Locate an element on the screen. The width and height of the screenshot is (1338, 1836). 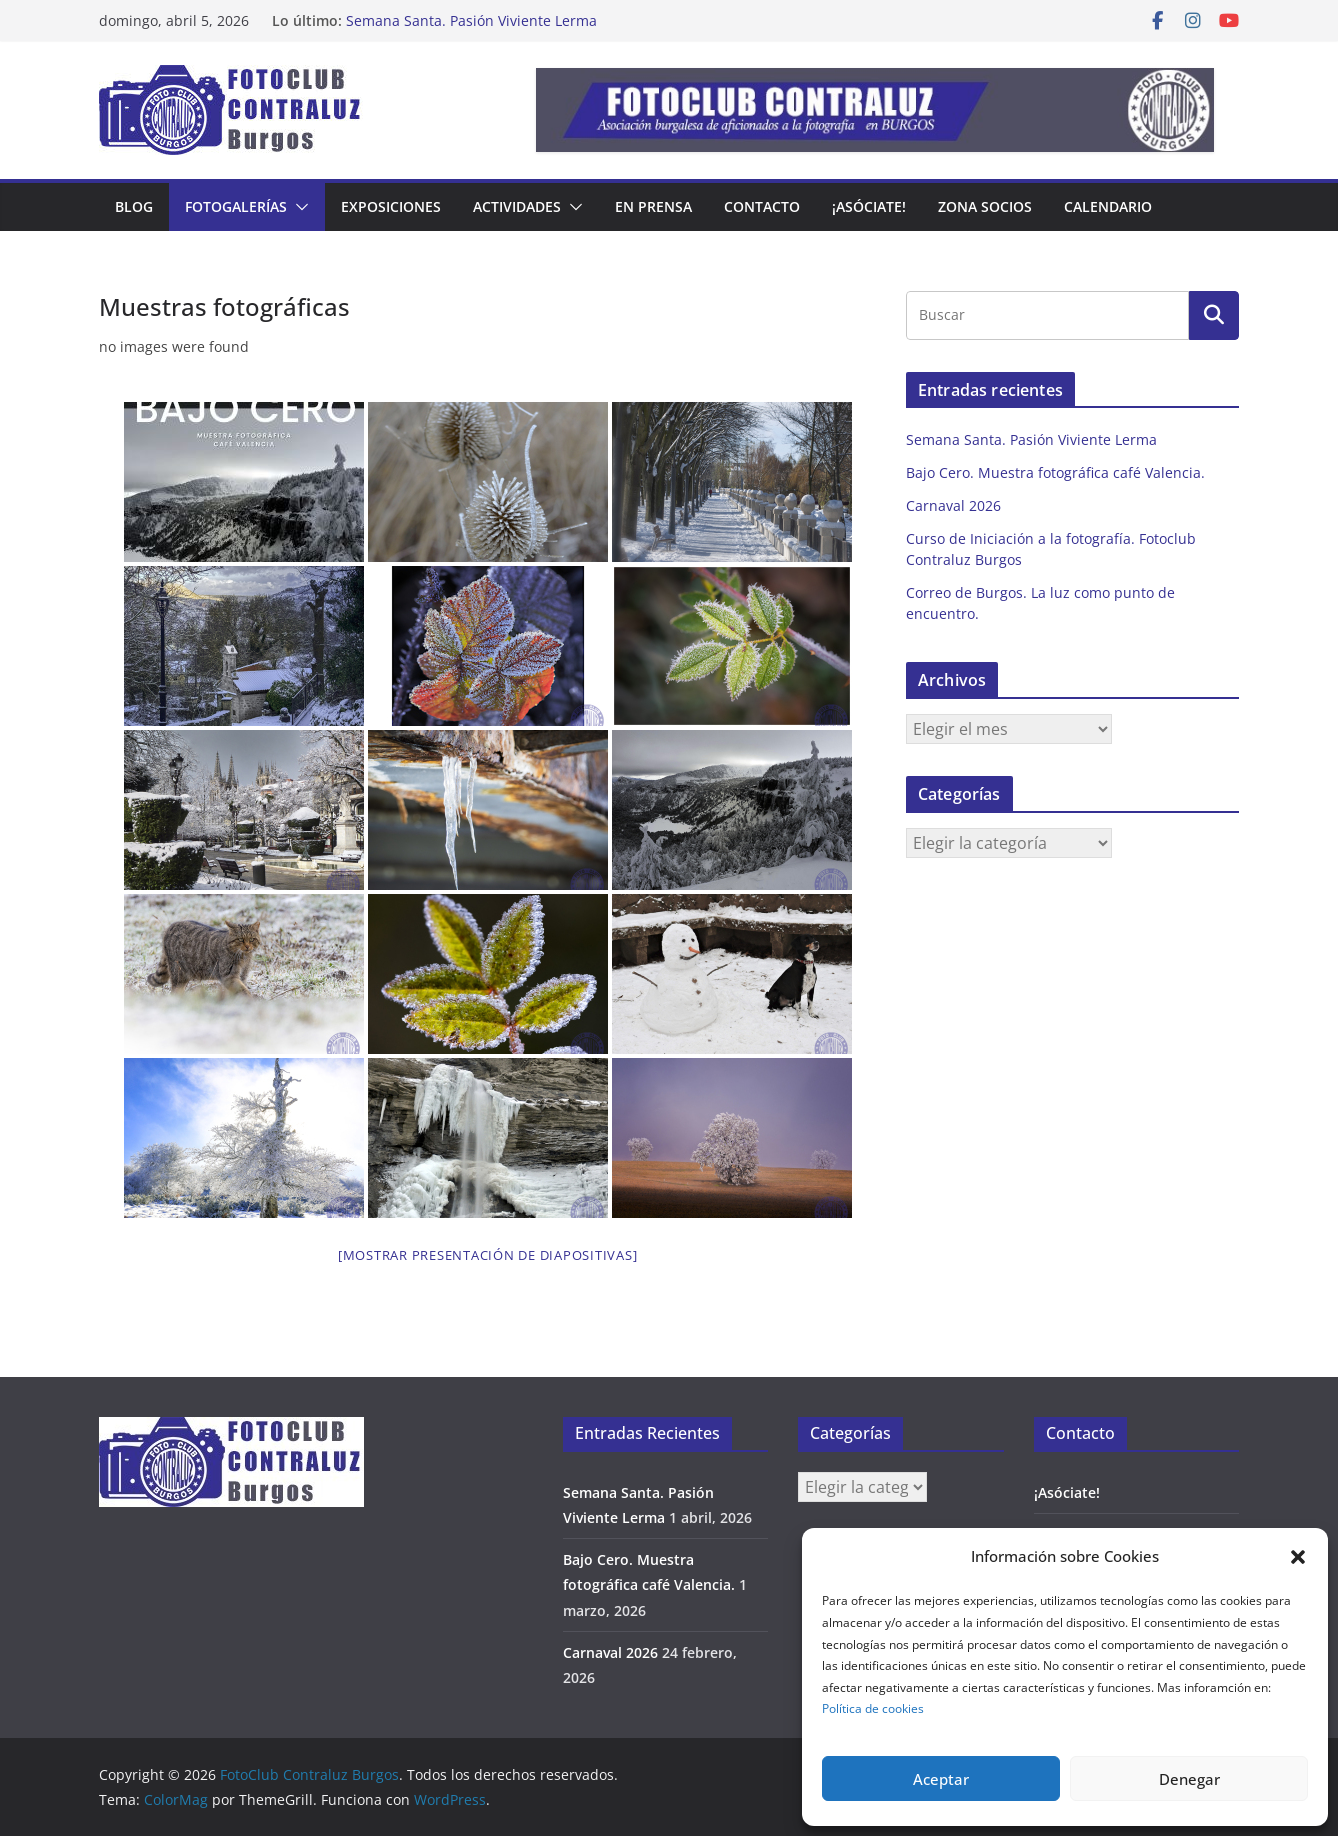
Fotogalerías is located at coordinates (236, 206).